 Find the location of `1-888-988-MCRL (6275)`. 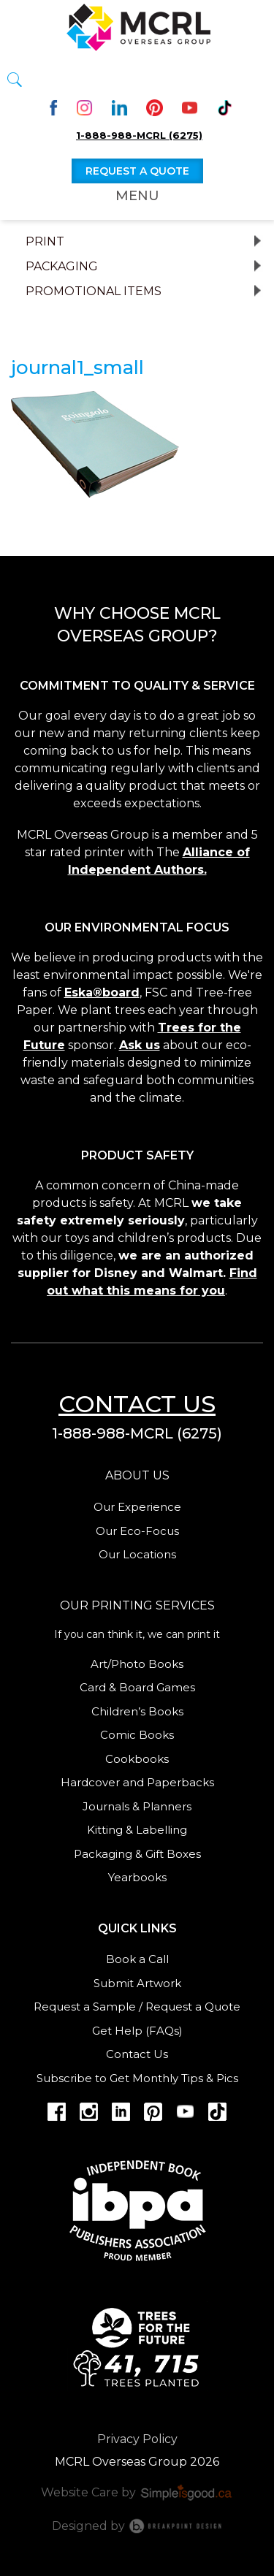

1-888-988-MCRL (6275) is located at coordinates (139, 135).